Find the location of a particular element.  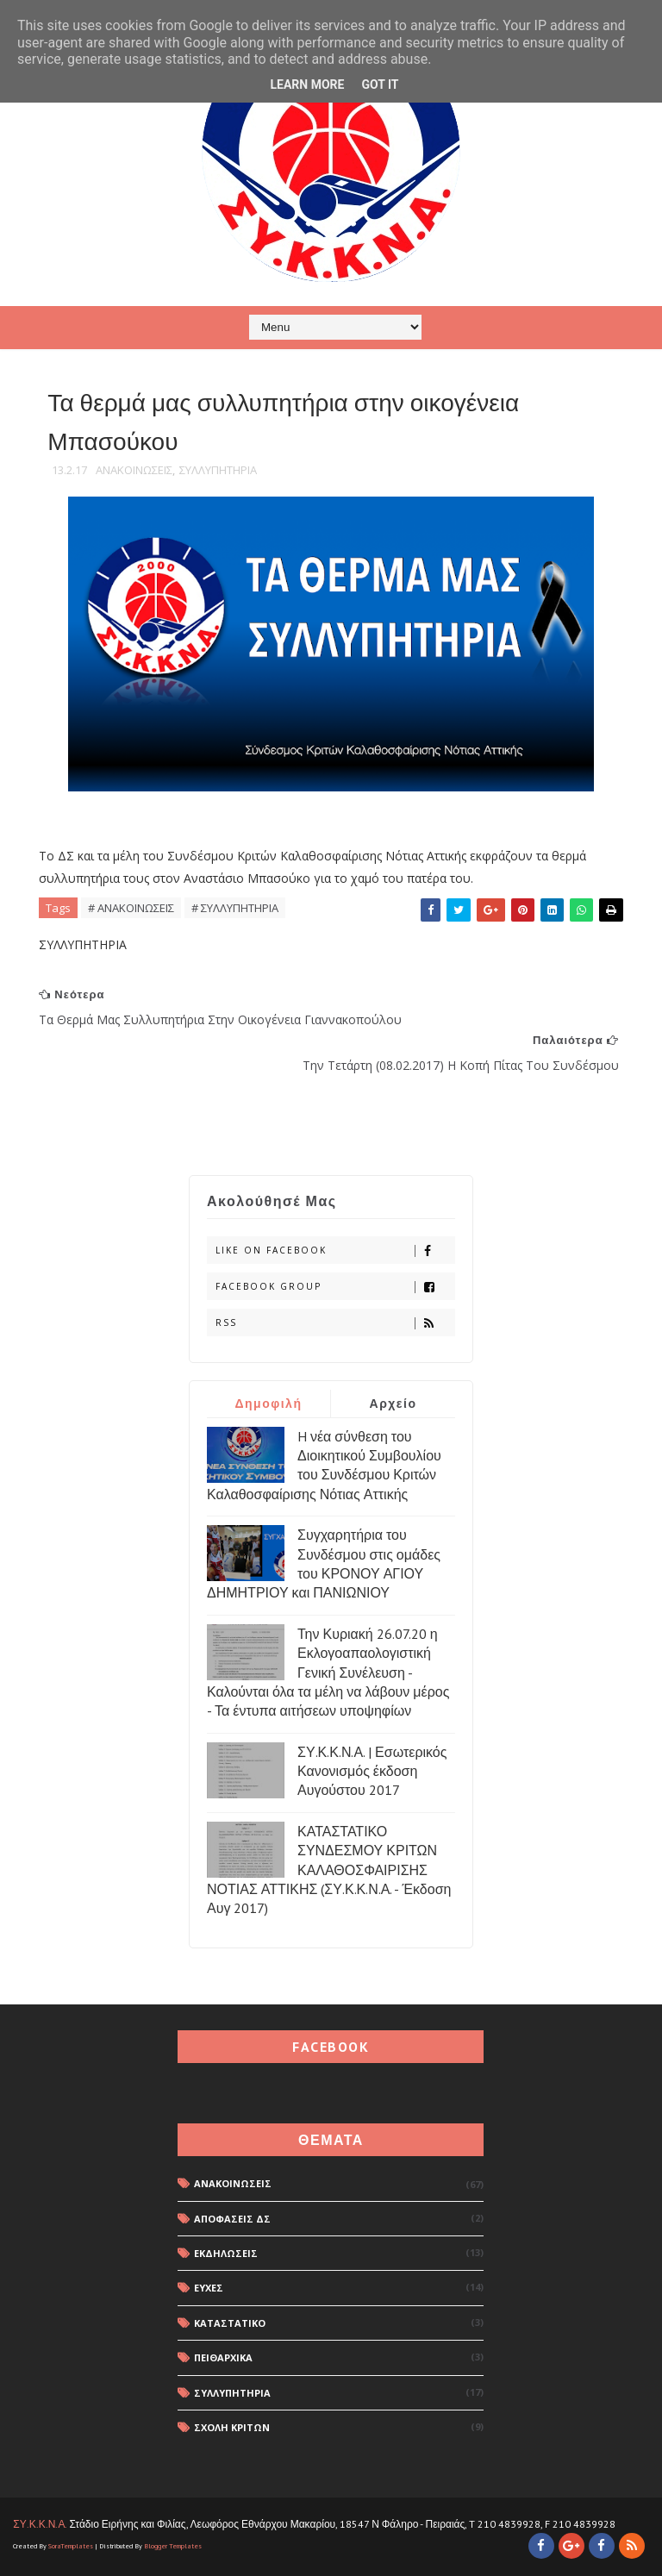

SoraTemplates is located at coordinates (70, 2546).